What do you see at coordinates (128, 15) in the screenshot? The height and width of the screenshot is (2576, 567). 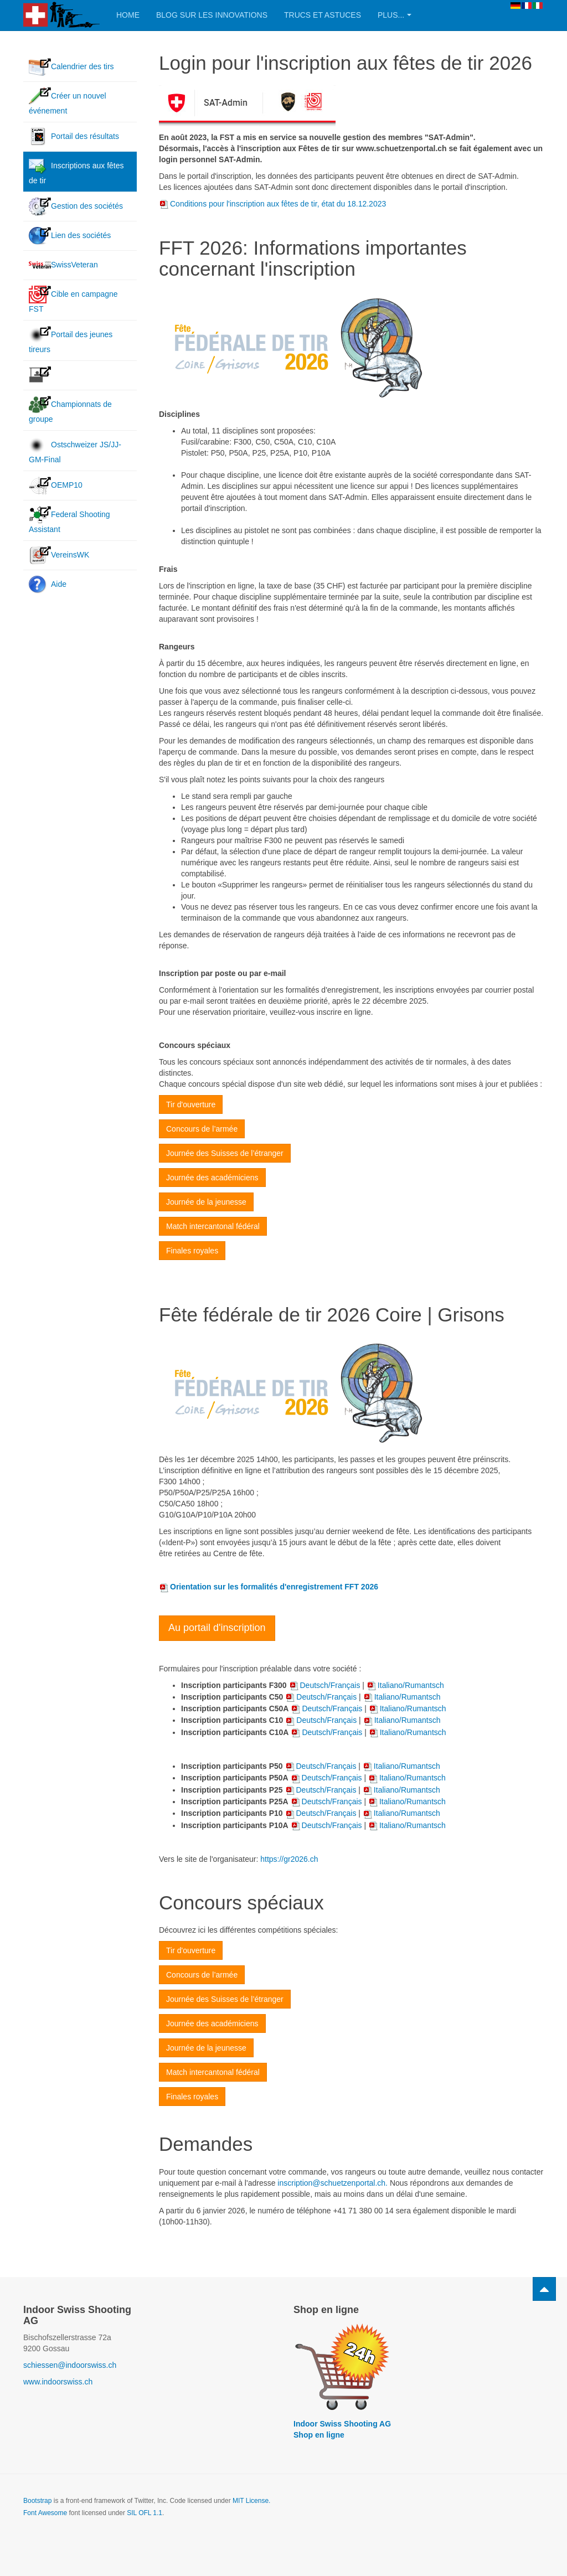 I see `Home` at bounding box center [128, 15].